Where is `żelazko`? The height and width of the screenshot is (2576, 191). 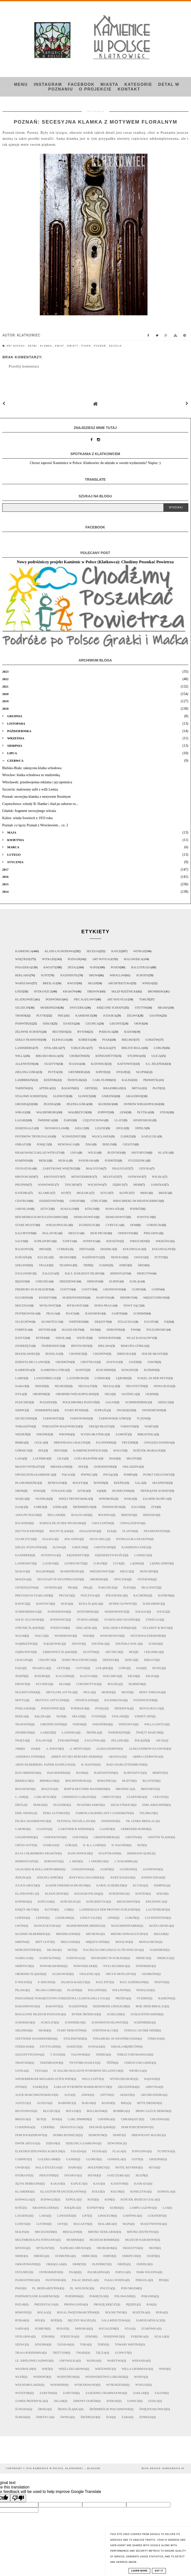
żelazko is located at coordinates (118, 1740).